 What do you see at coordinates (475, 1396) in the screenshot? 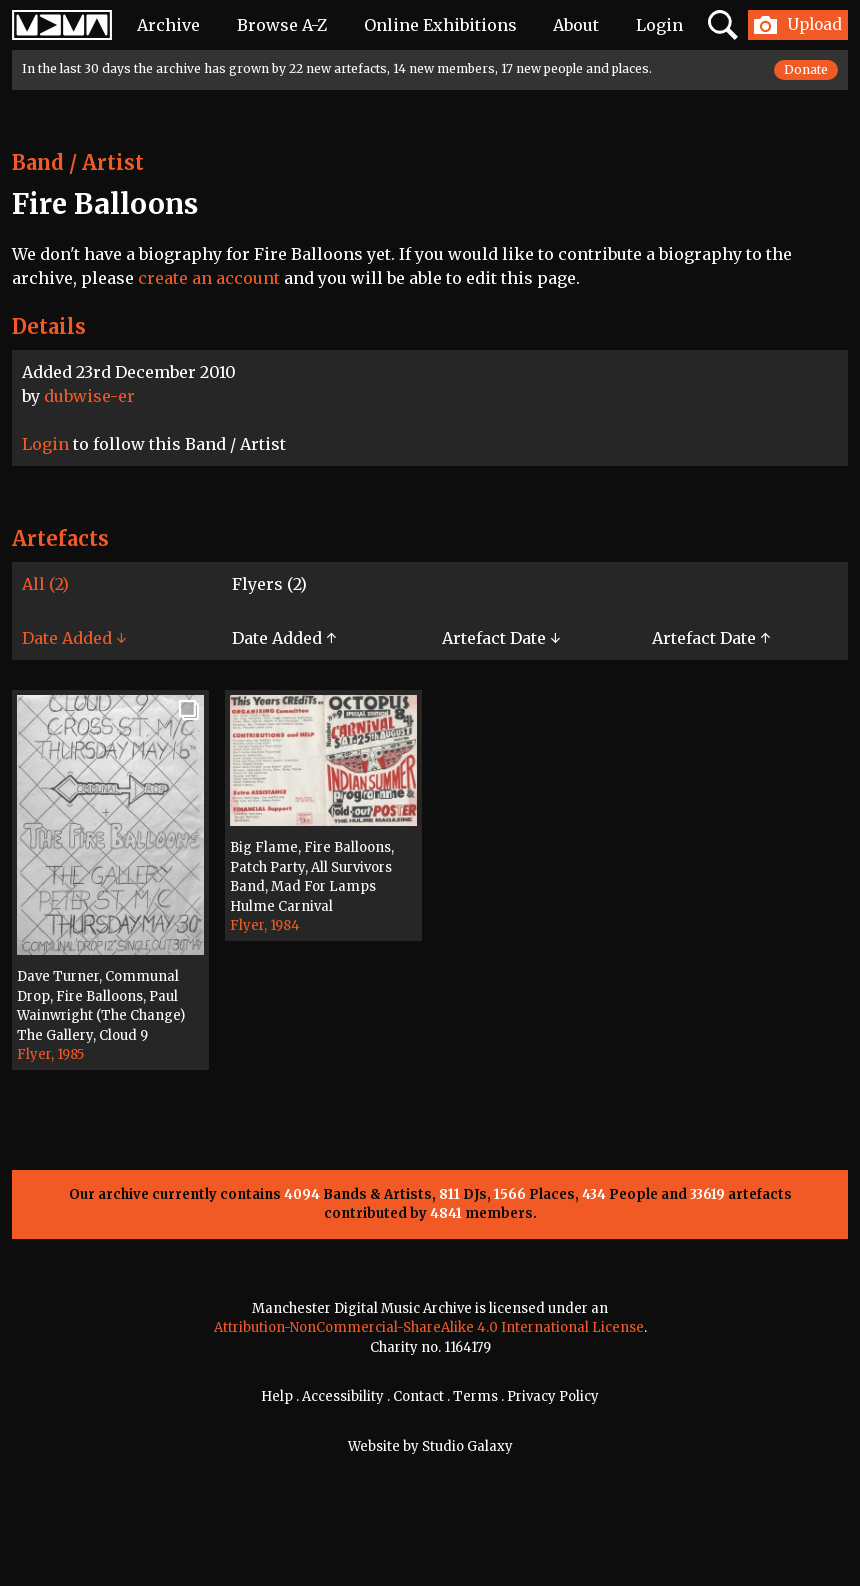
I see `Terms` at bounding box center [475, 1396].